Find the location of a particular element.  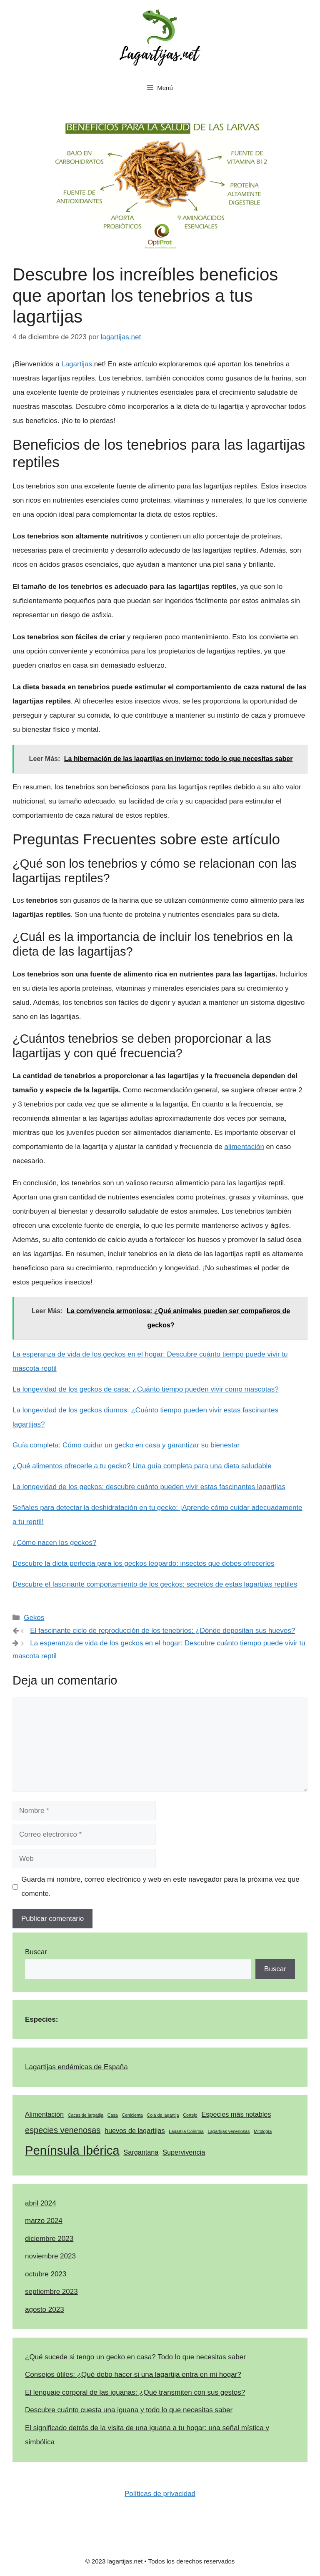

Lagartija Colirroja [Lagartija Colirroja (1 elemento)] is located at coordinates (186, 2131).